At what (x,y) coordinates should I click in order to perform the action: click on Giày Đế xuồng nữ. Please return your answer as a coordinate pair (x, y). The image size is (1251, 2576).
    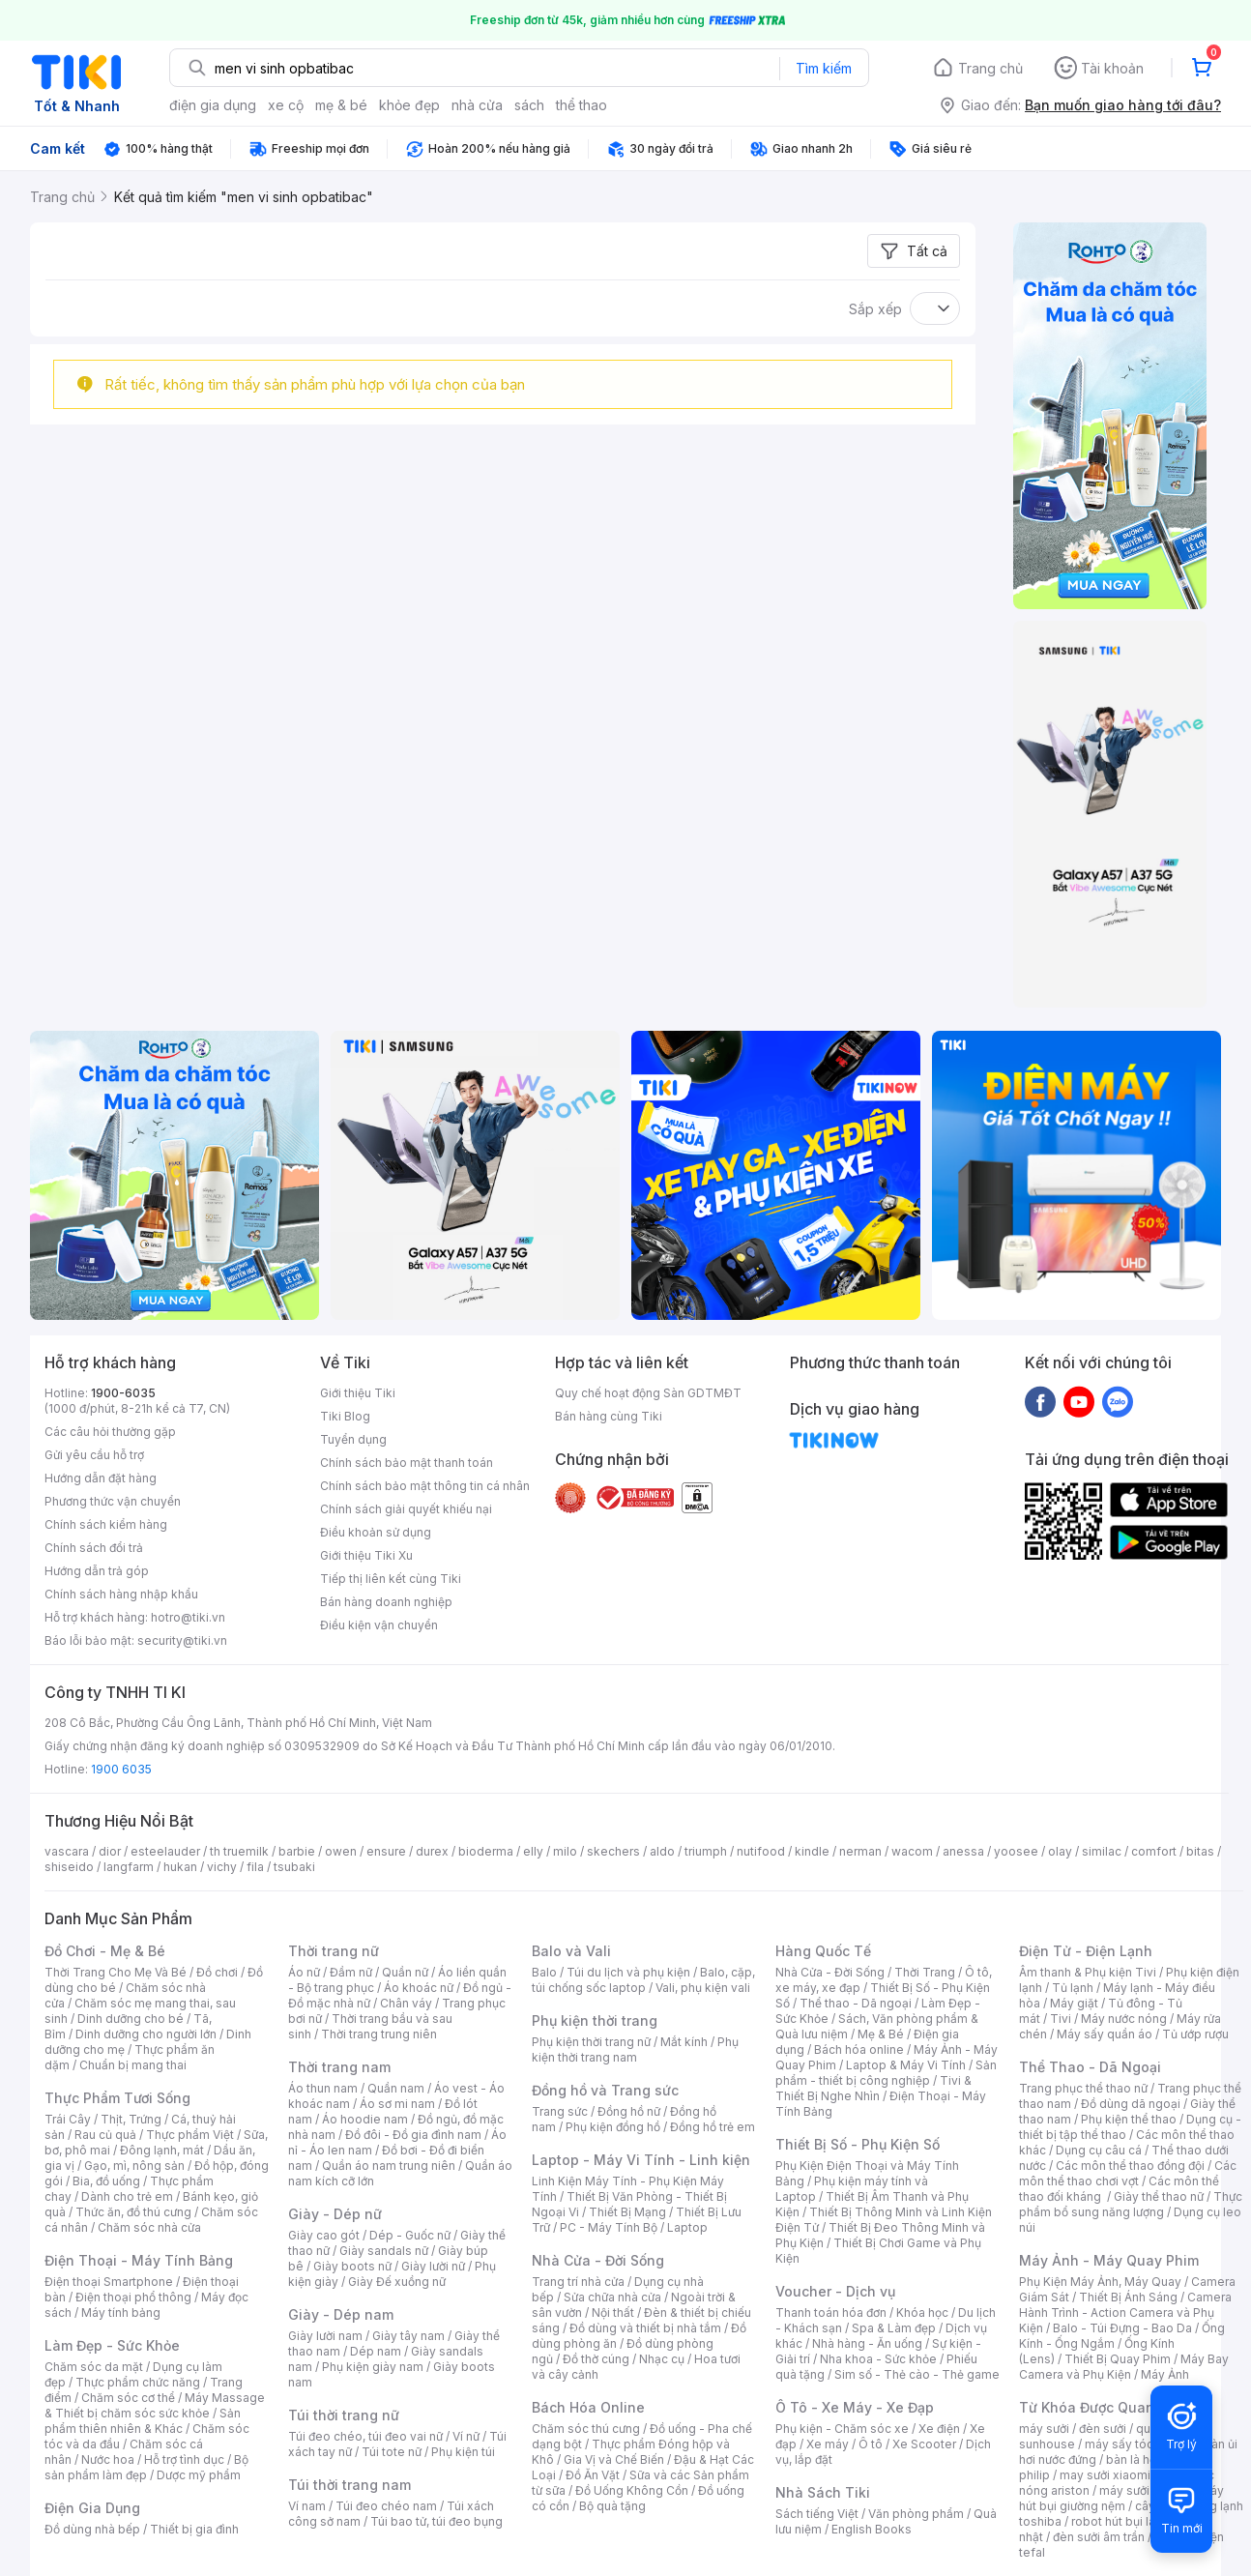
    Looking at the image, I should click on (397, 2281).